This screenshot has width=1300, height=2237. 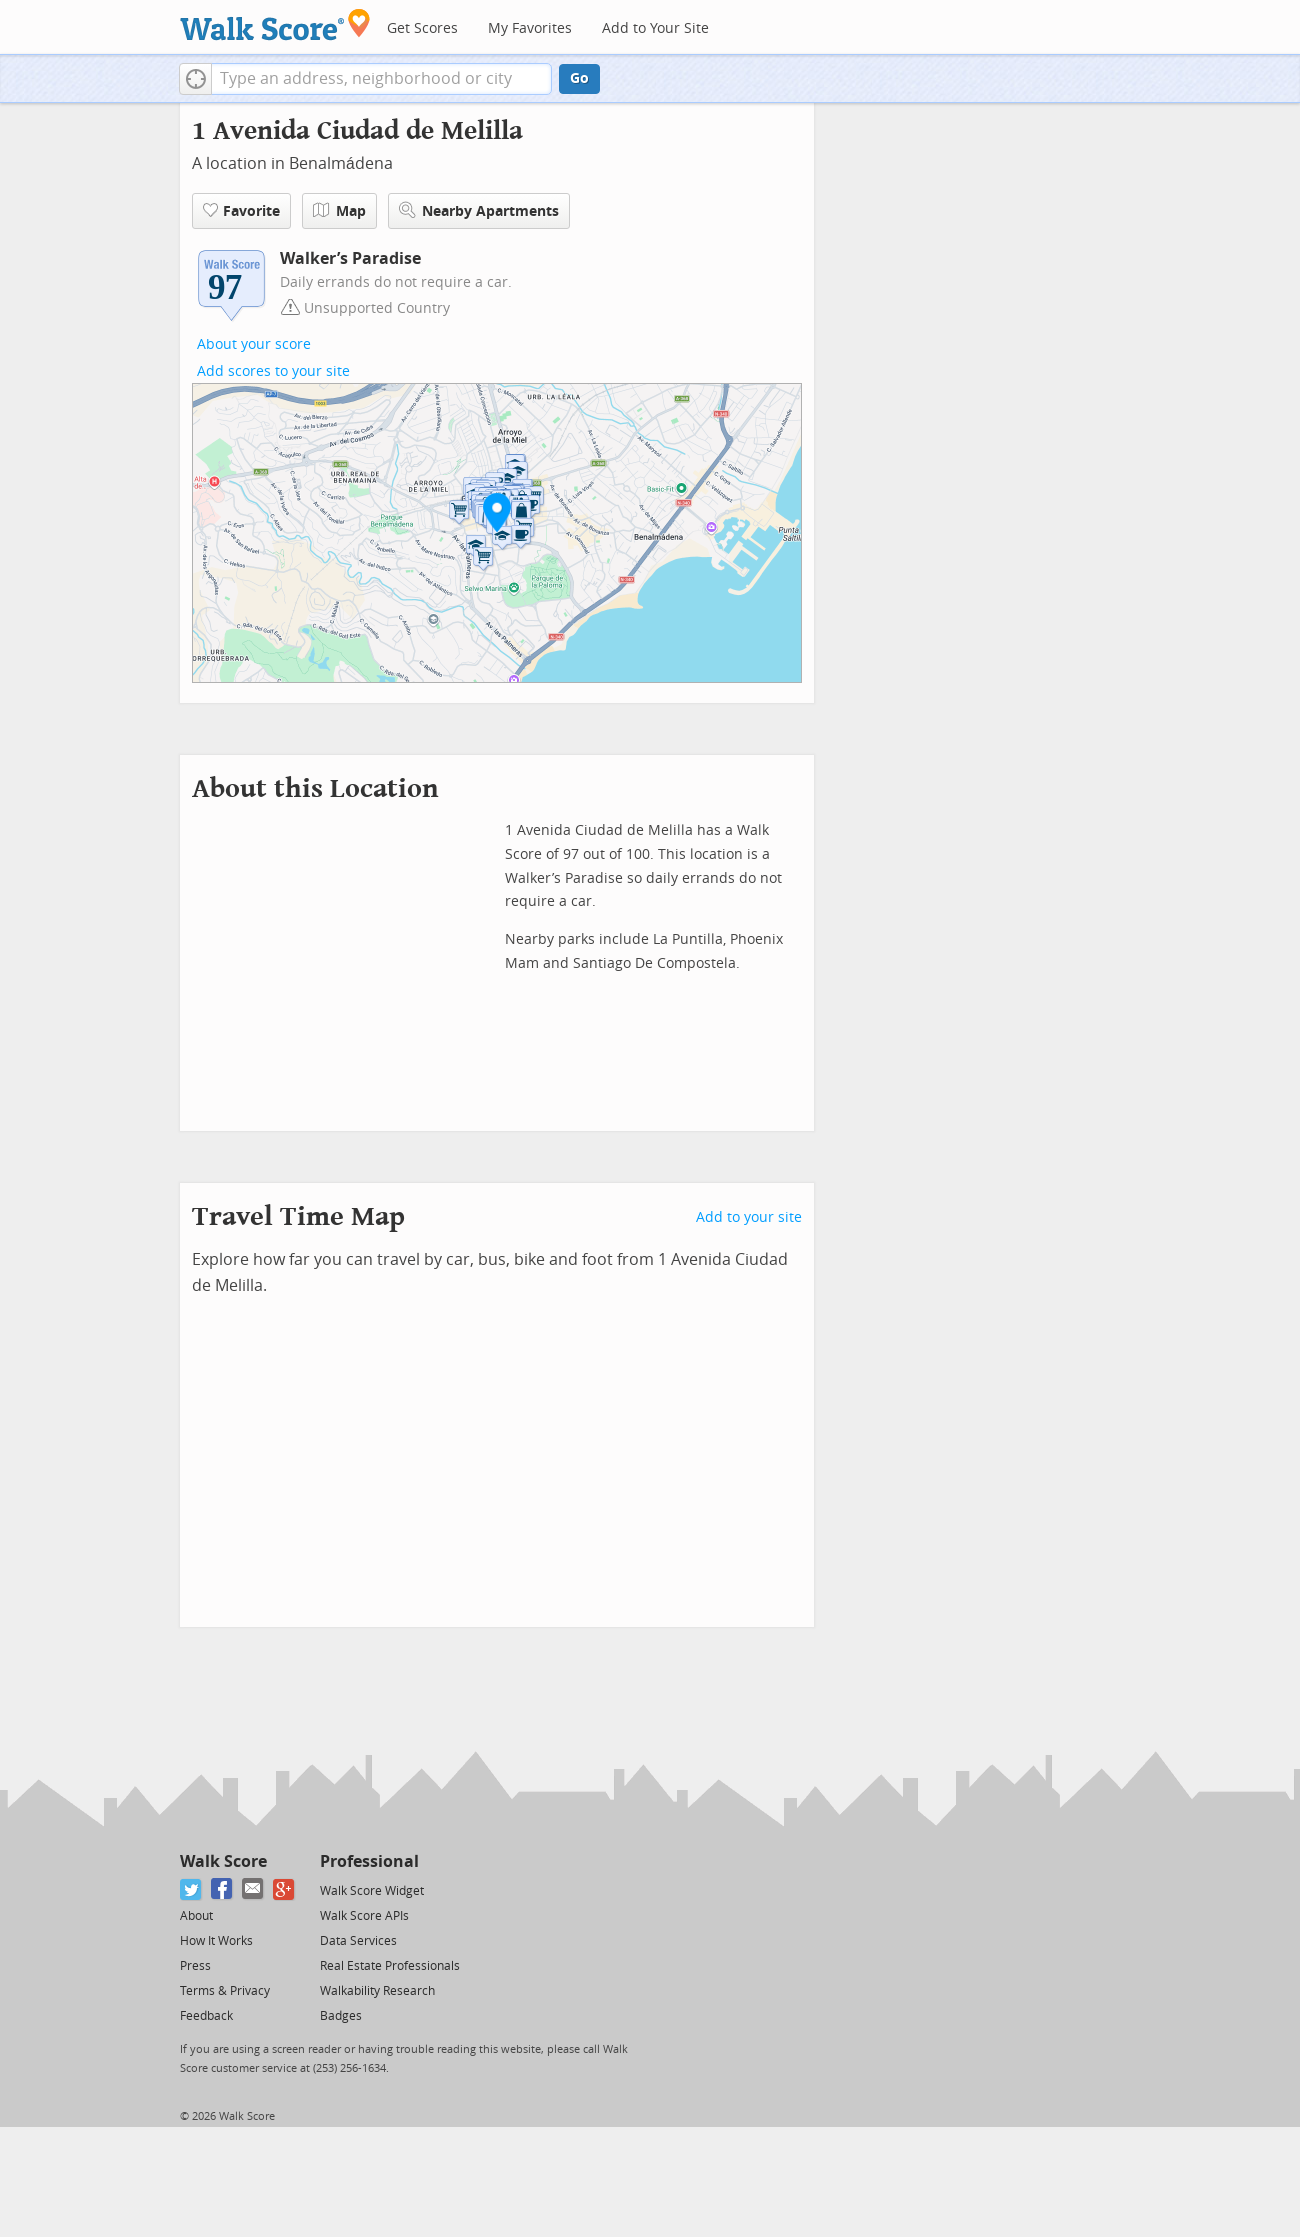 I want to click on Add scores to your site, so click(x=273, y=371).